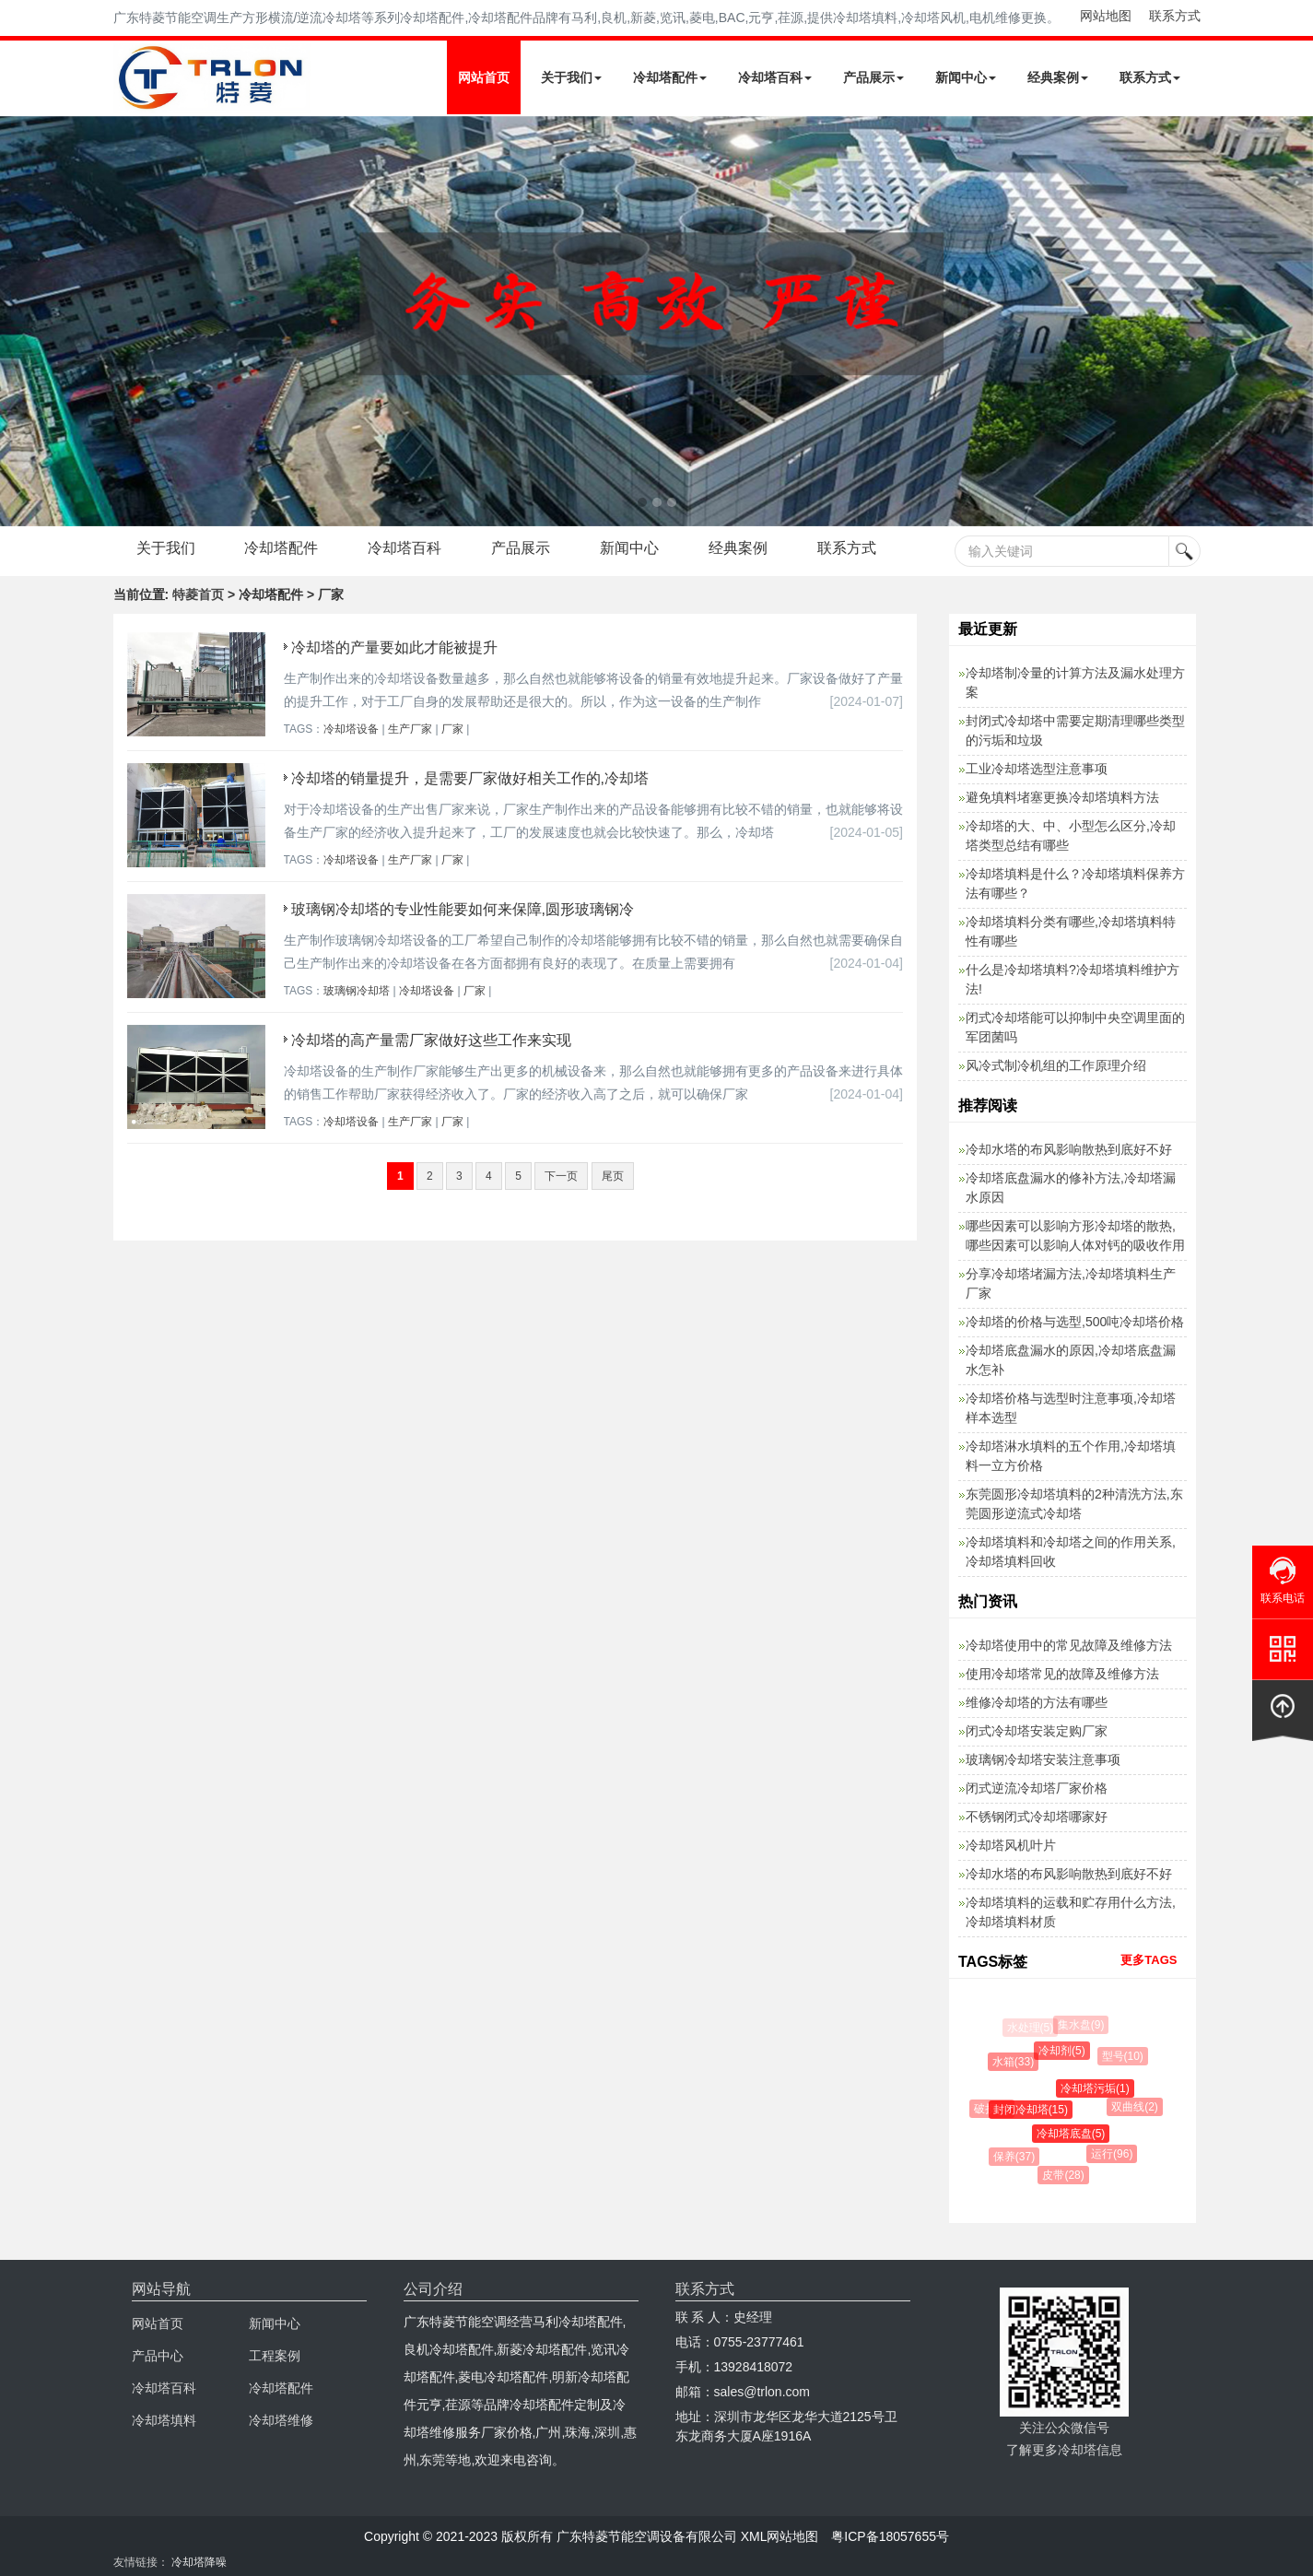 This screenshot has width=1313, height=2576. I want to click on 玻璃钢冷却塔, so click(356, 990).